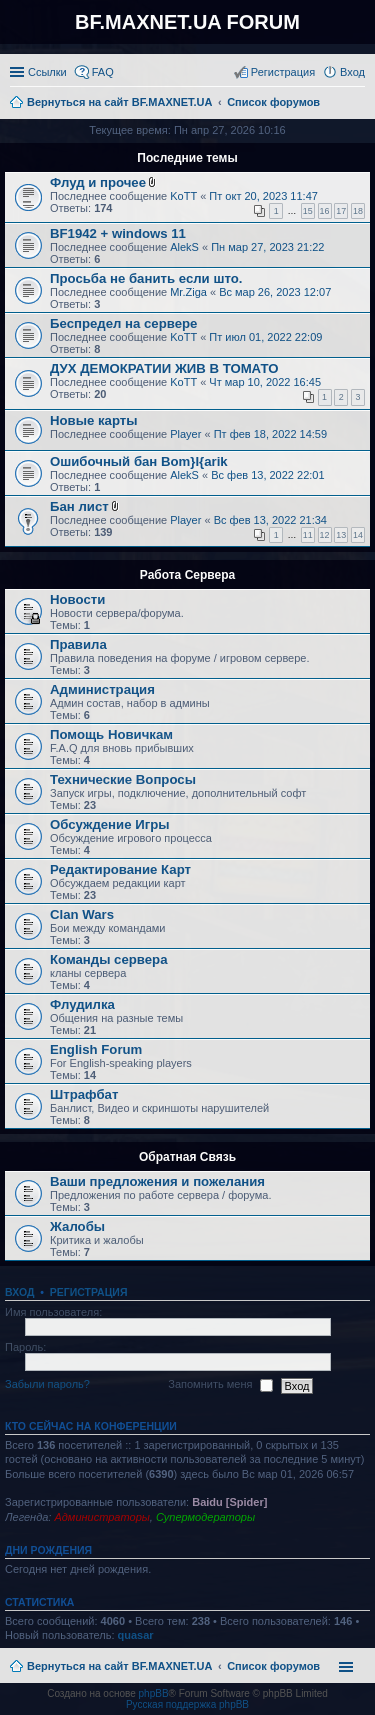 The width and height of the screenshot is (375, 1715). What do you see at coordinates (89, 1292) in the screenshot?
I see `Регистрация` at bounding box center [89, 1292].